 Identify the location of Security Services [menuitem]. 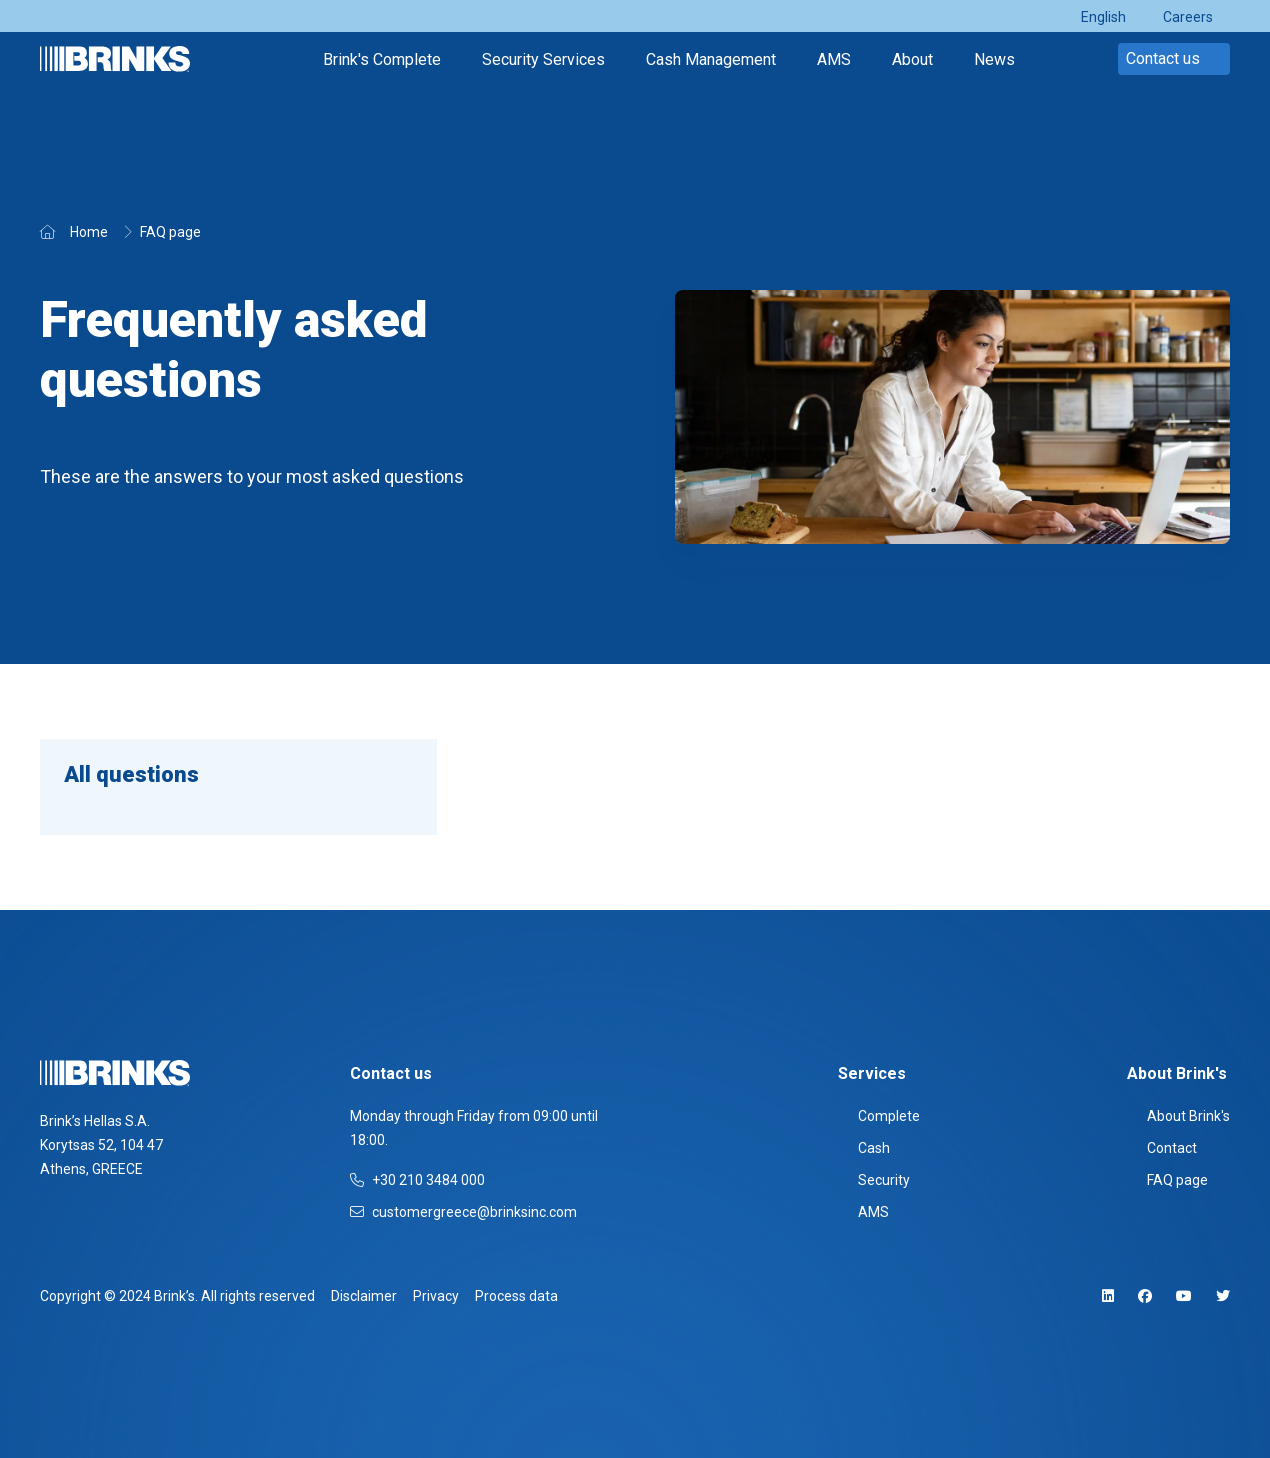
(543, 59).